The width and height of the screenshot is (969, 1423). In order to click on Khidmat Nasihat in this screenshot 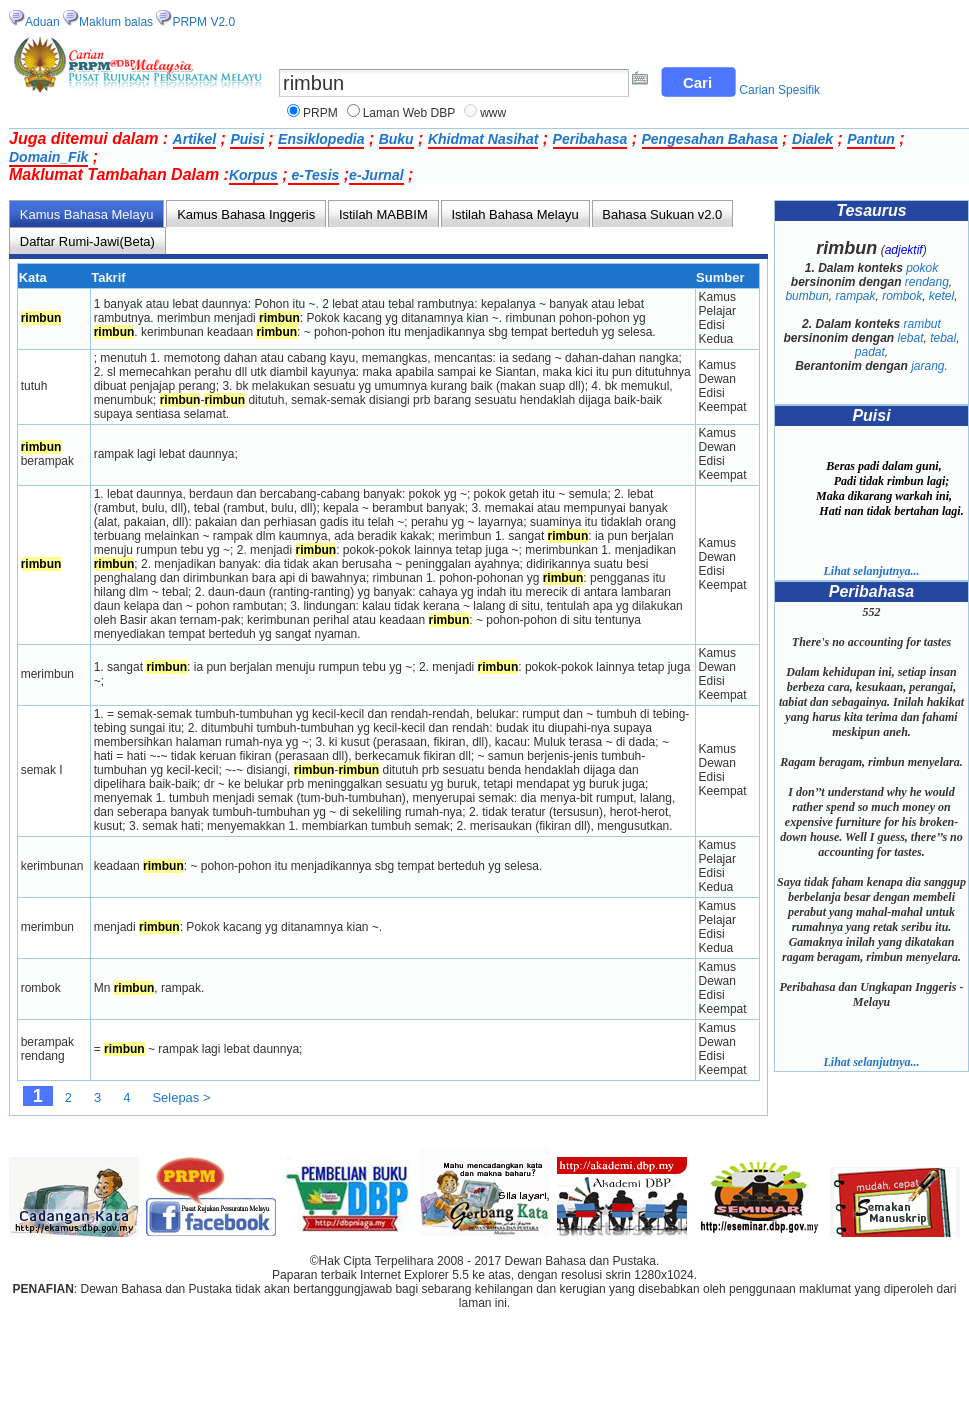, I will do `click(483, 139)`.